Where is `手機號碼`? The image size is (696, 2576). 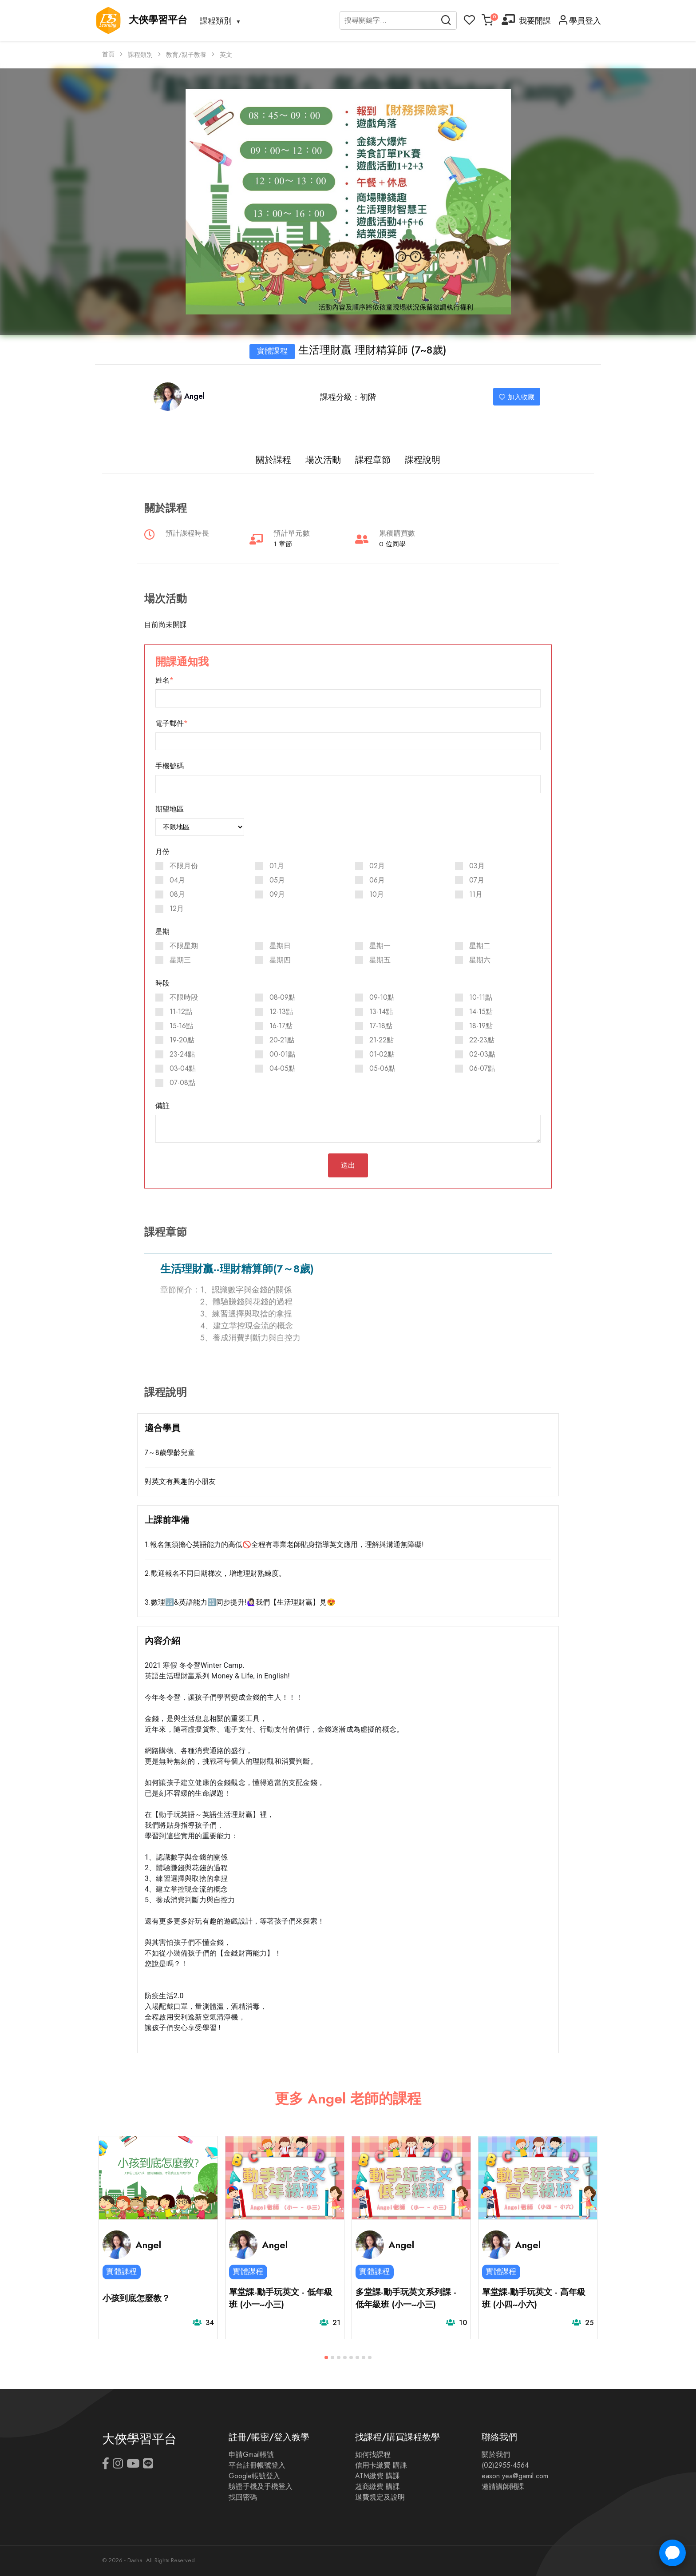
手機號碼 is located at coordinates (169, 766).